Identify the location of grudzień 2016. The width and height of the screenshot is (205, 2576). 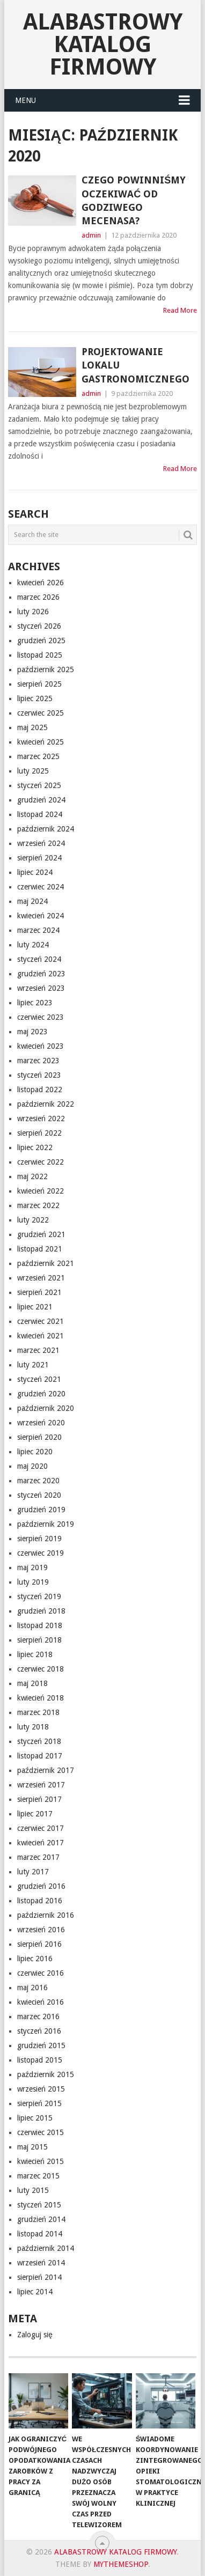
(41, 1886).